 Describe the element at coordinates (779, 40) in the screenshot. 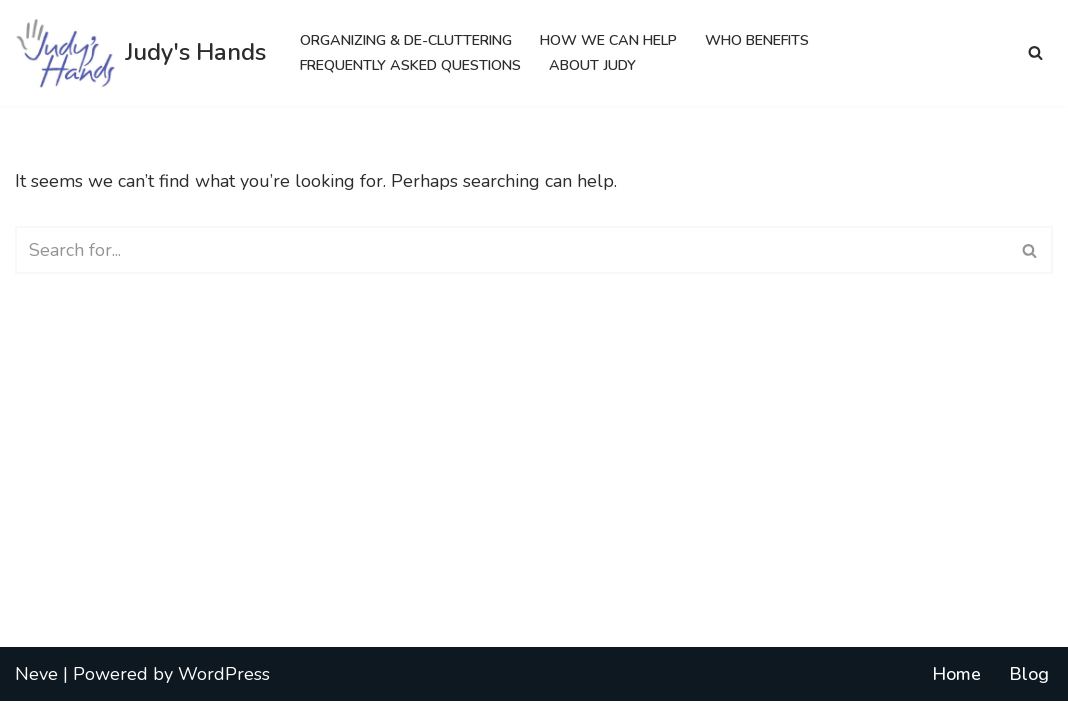

I see `Who Benefits` at that location.